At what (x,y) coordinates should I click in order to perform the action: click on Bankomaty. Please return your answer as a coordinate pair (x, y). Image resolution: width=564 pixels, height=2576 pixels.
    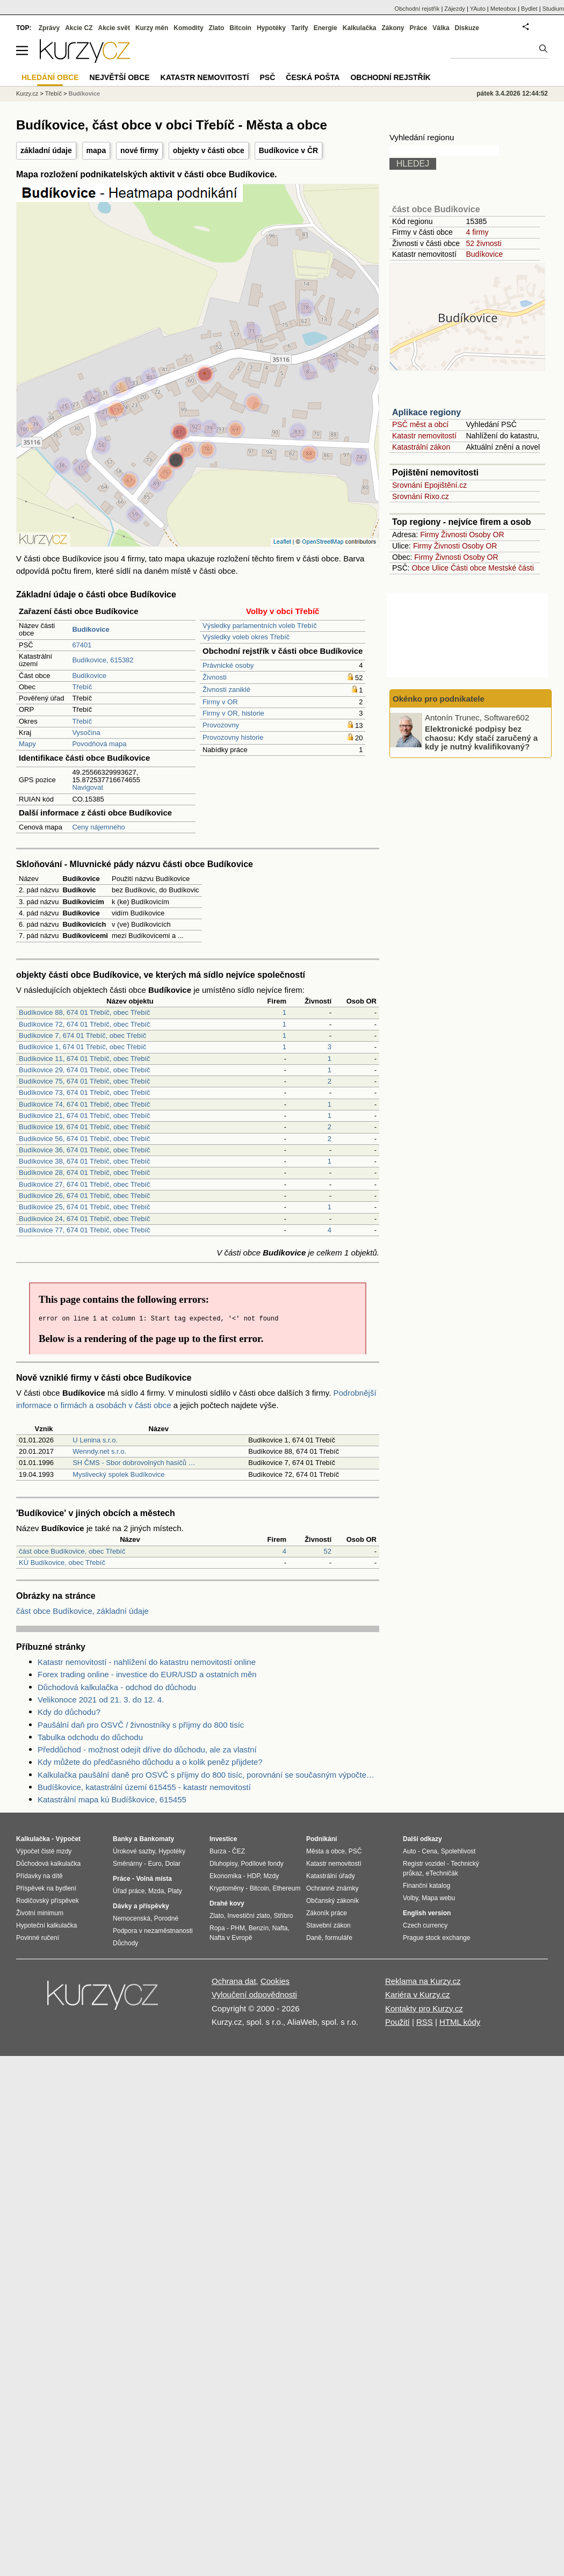
    Looking at the image, I should click on (156, 1839).